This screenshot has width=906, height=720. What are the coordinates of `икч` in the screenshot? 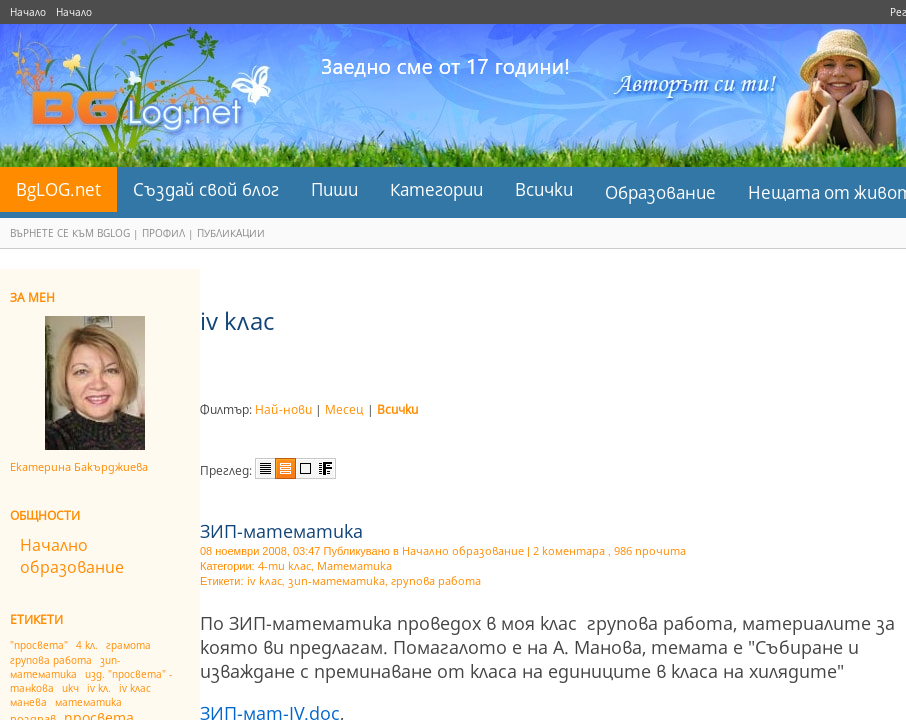 It's located at (70, 688).